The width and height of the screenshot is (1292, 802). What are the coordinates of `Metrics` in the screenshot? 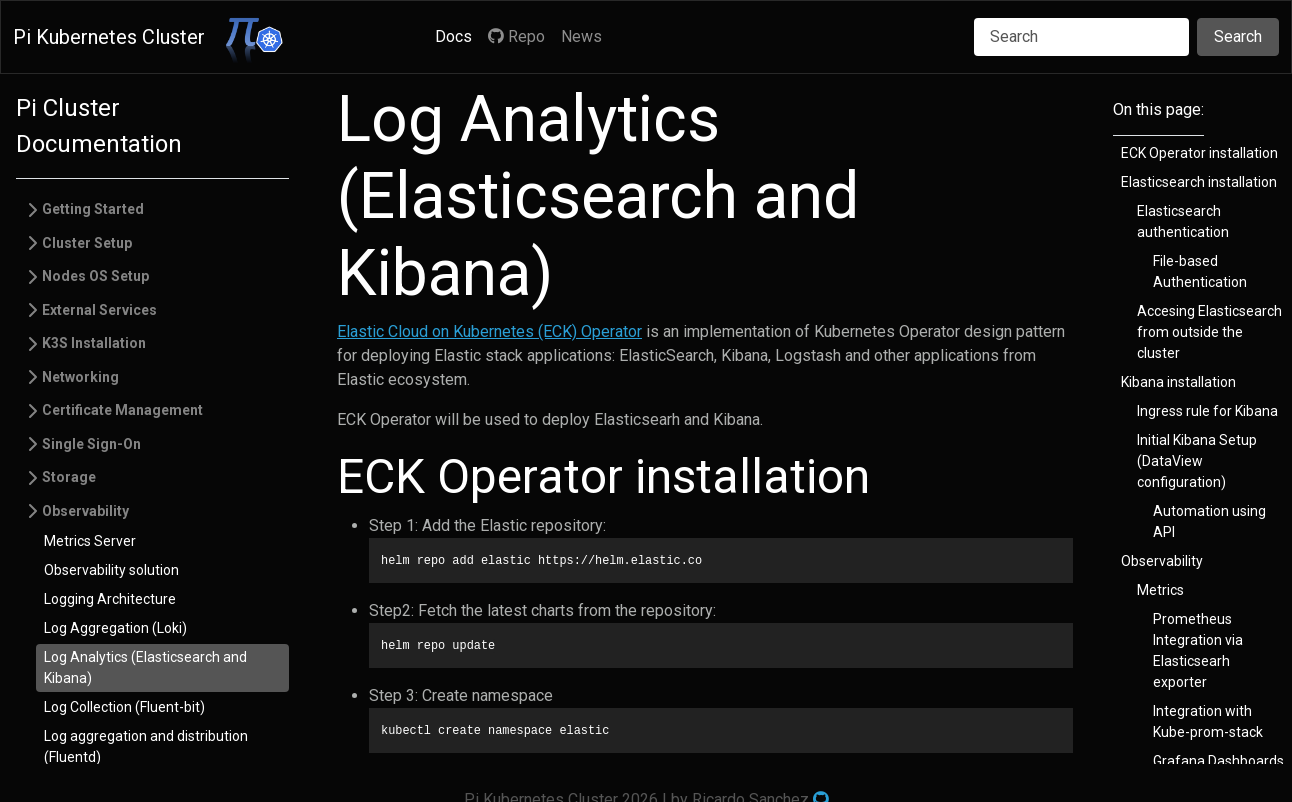 It's located at (1160, 590).